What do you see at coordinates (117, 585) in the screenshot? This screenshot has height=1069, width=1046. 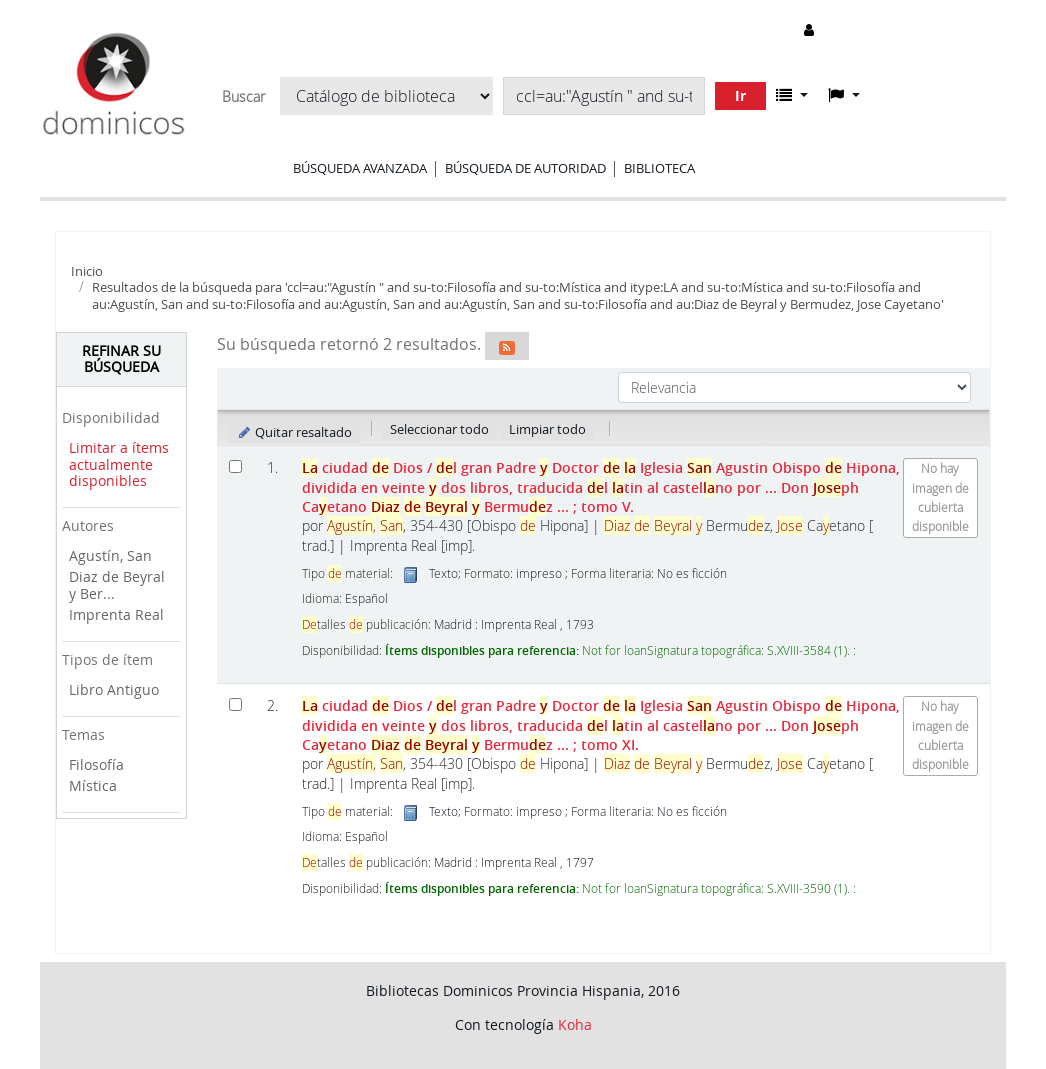 I see `Diaz de Beyral y Ber...` at bounding box center [117, 585].